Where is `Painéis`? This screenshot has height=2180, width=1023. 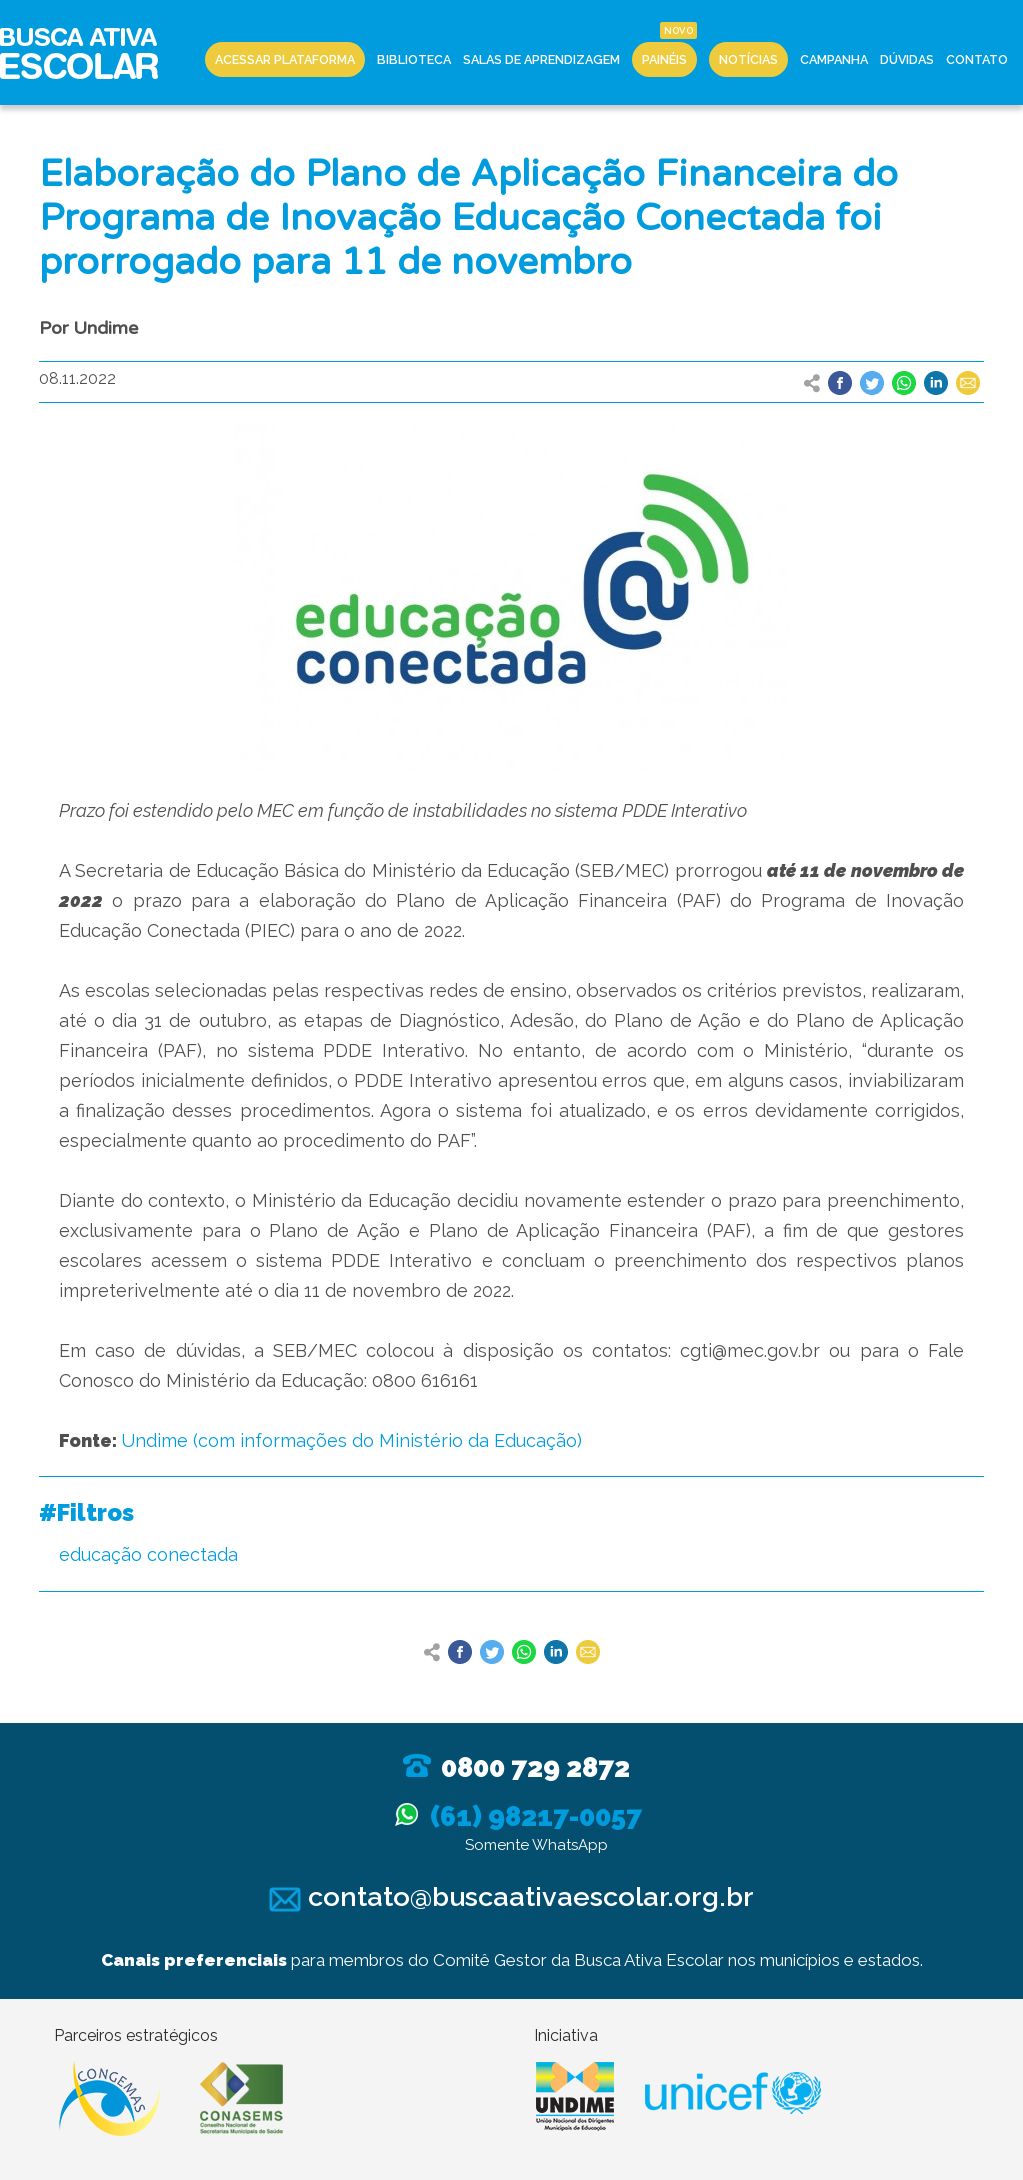
Painéis is located at coordinates (664, 59).